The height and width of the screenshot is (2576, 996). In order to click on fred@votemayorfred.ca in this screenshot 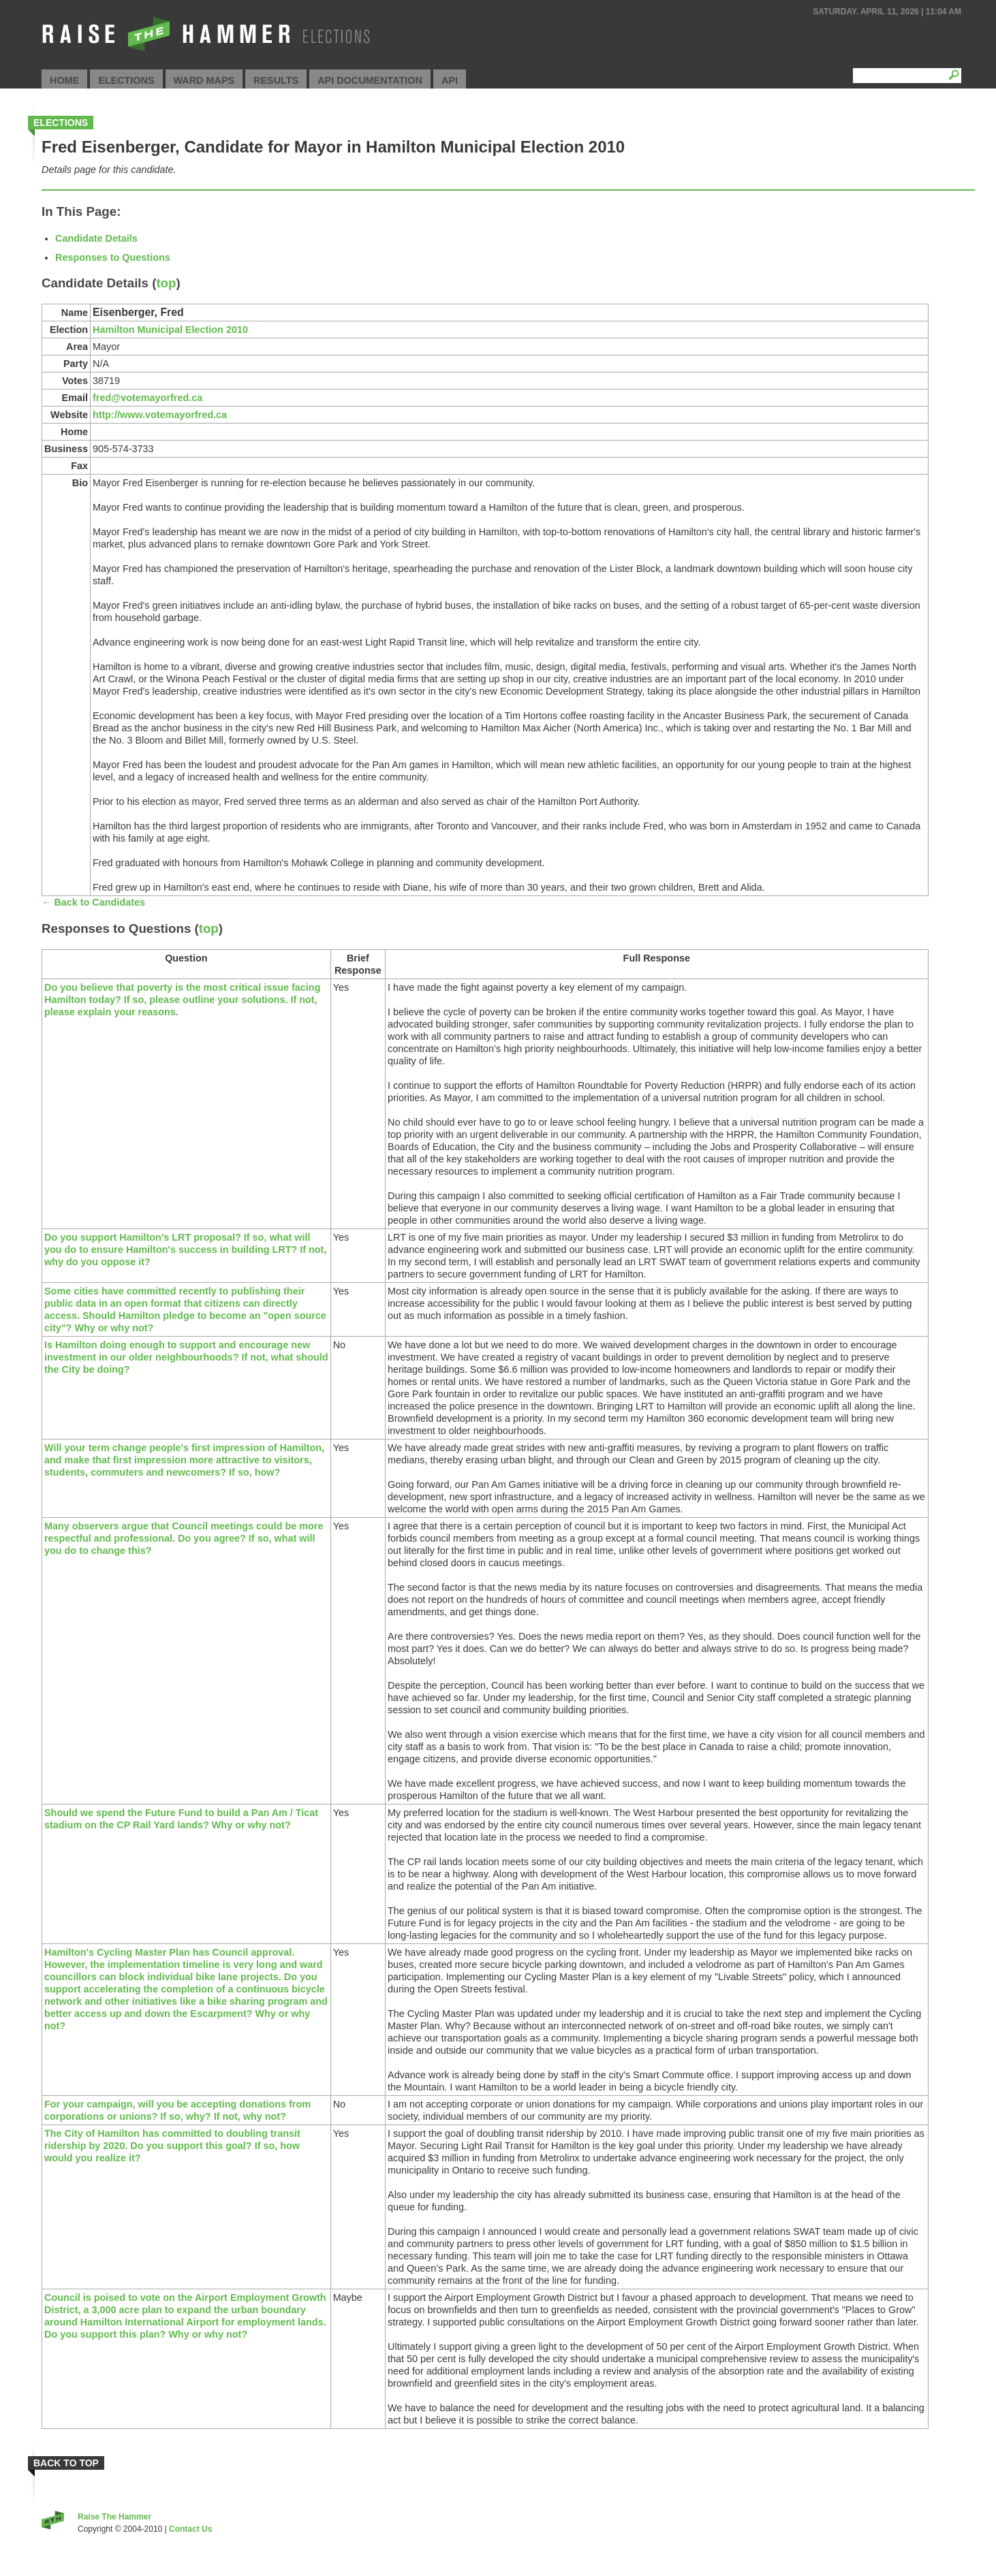, I will do `click(147, 397)`.